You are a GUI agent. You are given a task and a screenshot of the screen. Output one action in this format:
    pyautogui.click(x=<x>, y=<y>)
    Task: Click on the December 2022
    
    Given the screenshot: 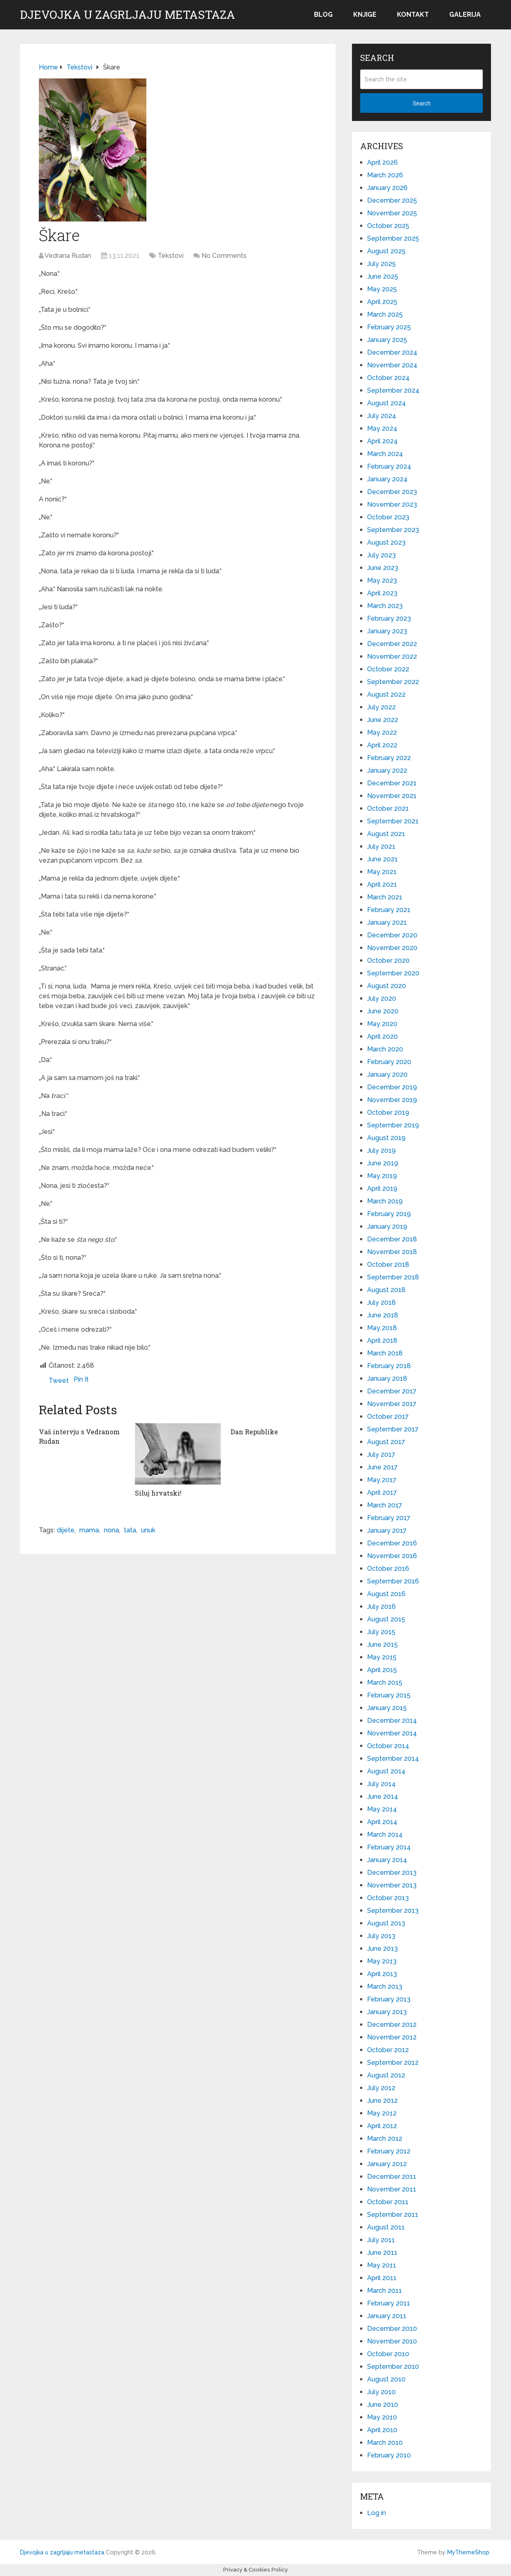 What is the action you would take?
    pyautogui.click(x=392, y=644)
    